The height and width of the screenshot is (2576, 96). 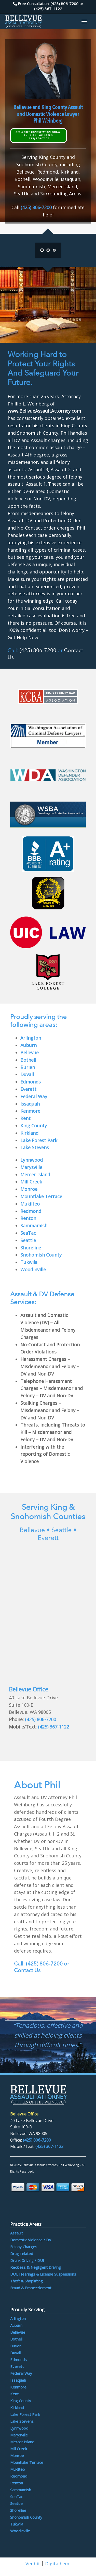 I want to click on Sammamish, so click(x=32, y=1233).